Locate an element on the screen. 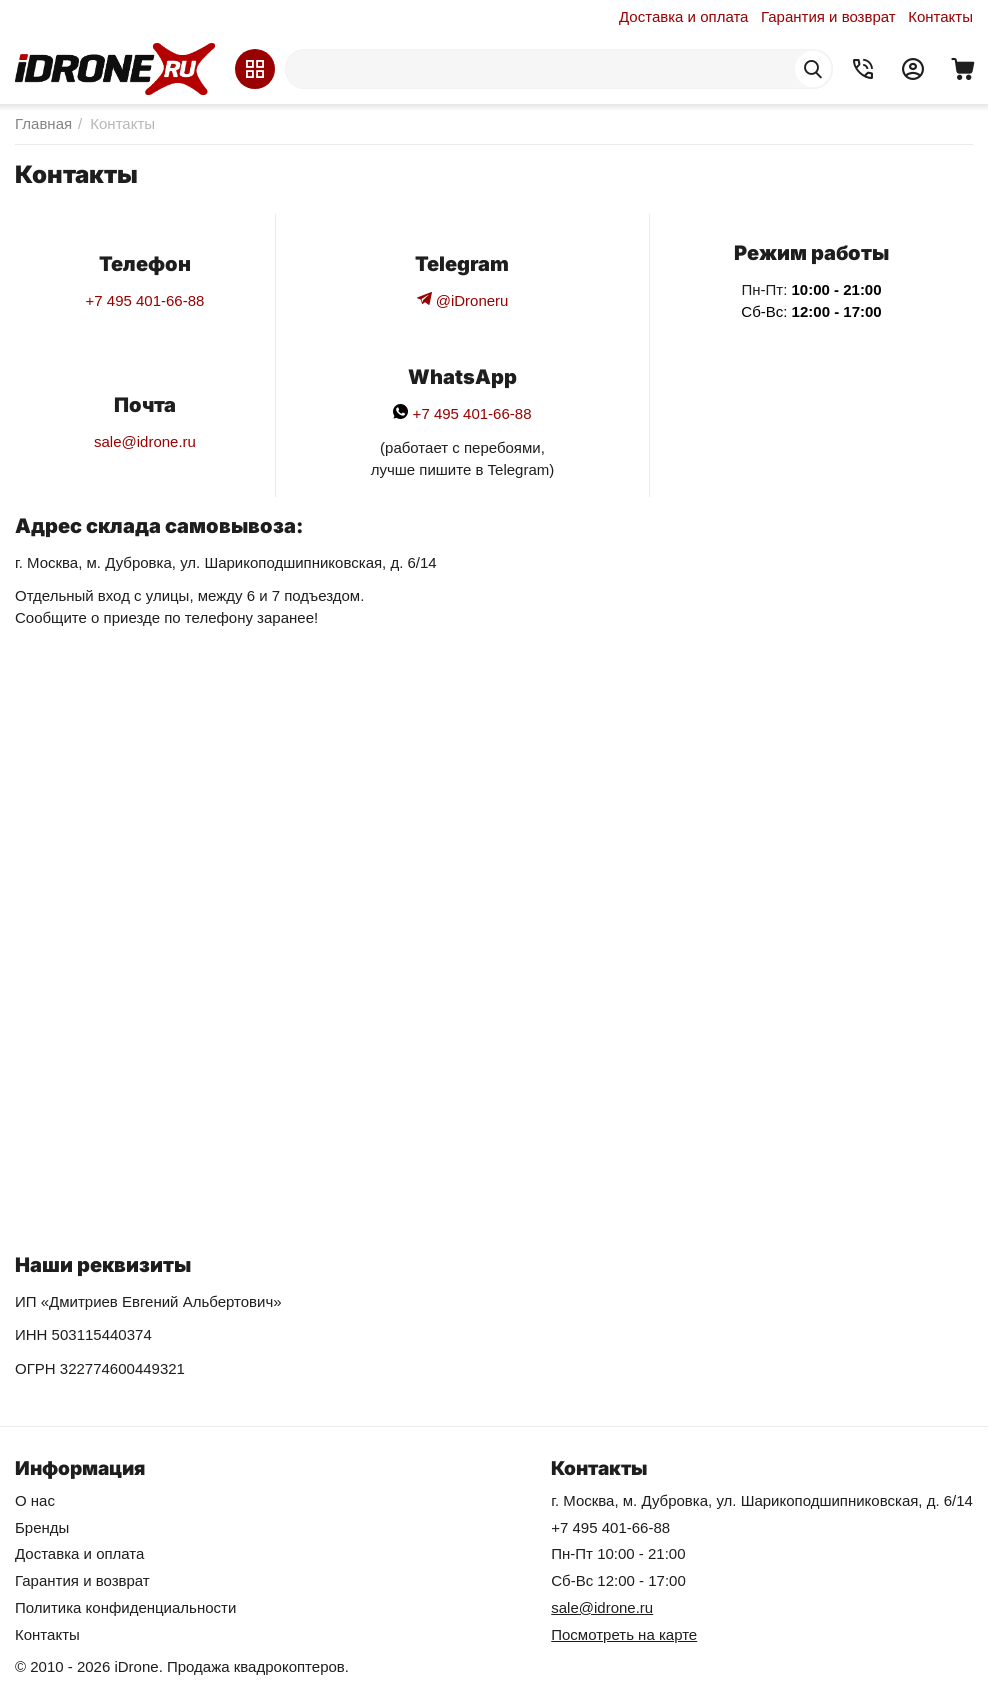 Image resolution: width=996 pixels, height=1694 pixels. О нас is located at coordinates (35, 1500).